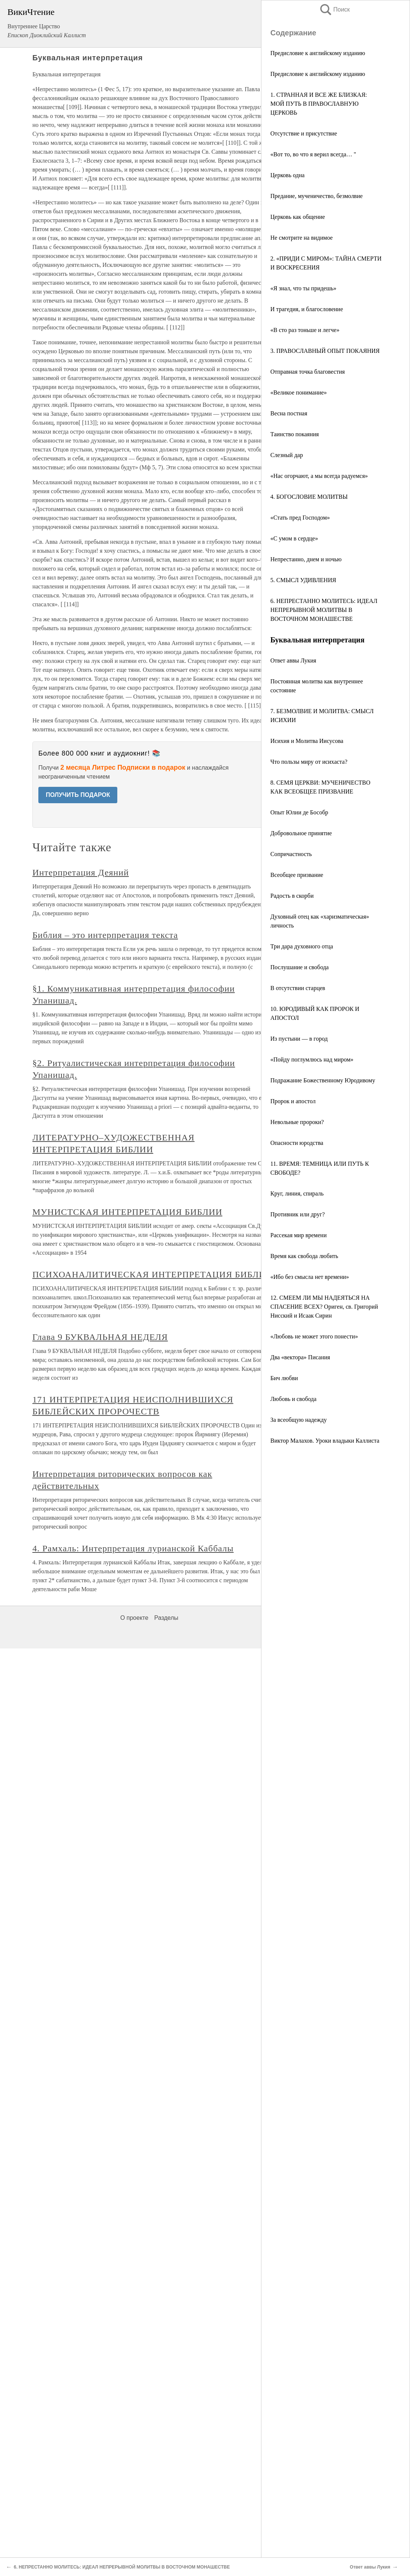  I want to click on Послушание и свобода, so click(299, 967).